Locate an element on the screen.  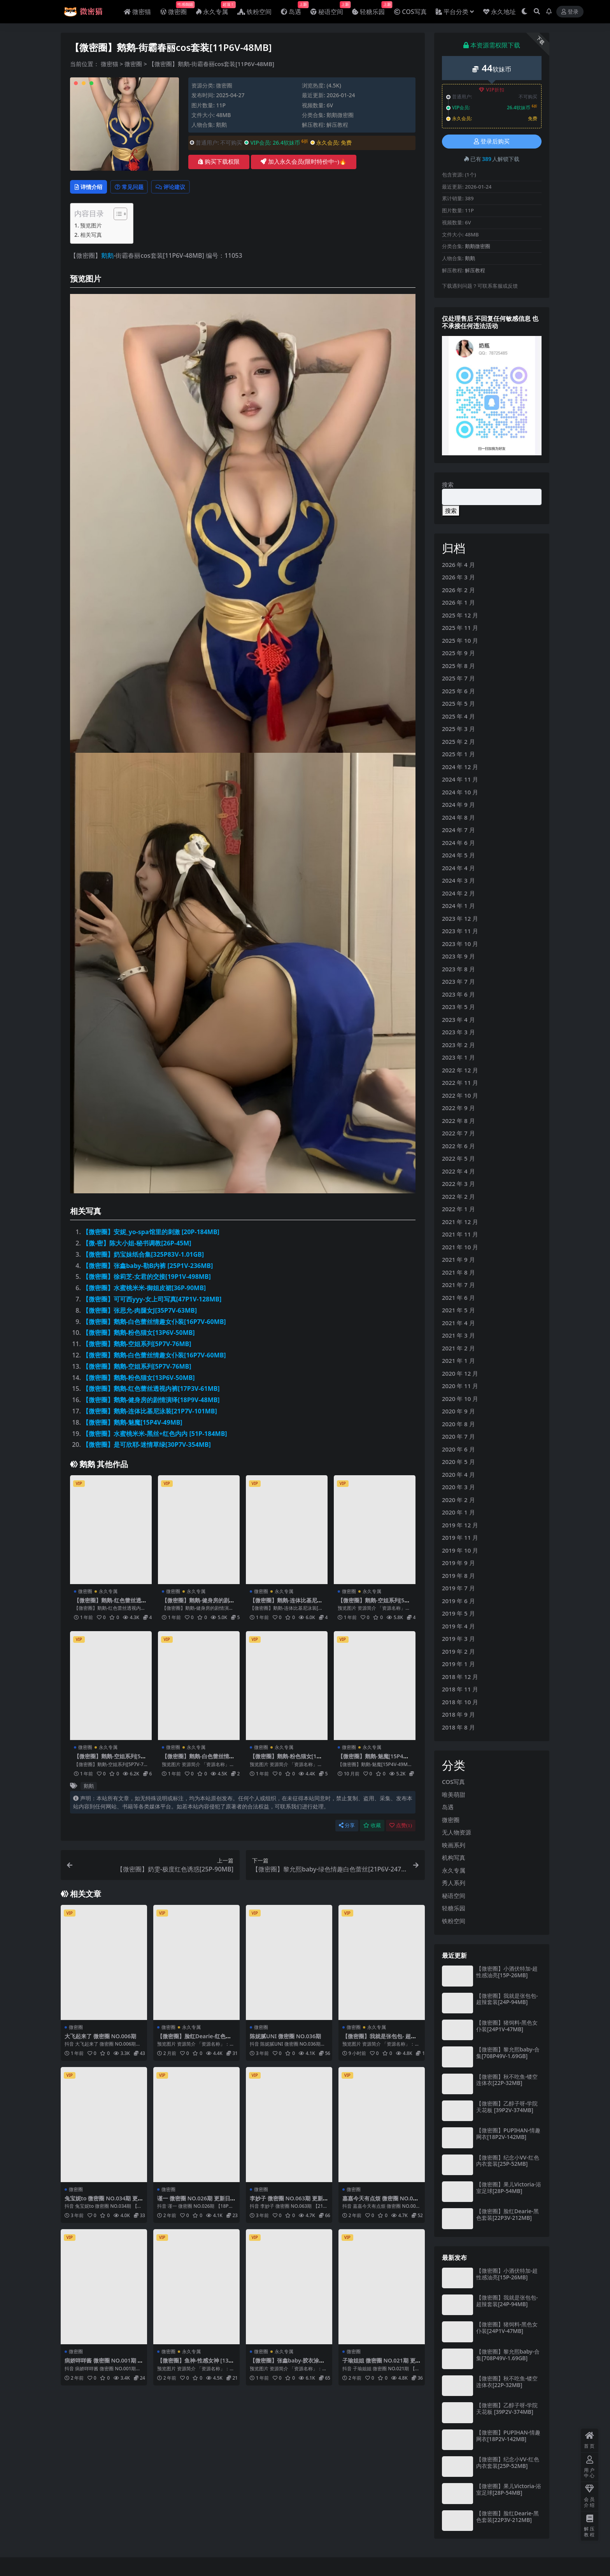
【微密圈】鱼神-性感女神 [13P-91M] is located at coordinates (195, 2365).